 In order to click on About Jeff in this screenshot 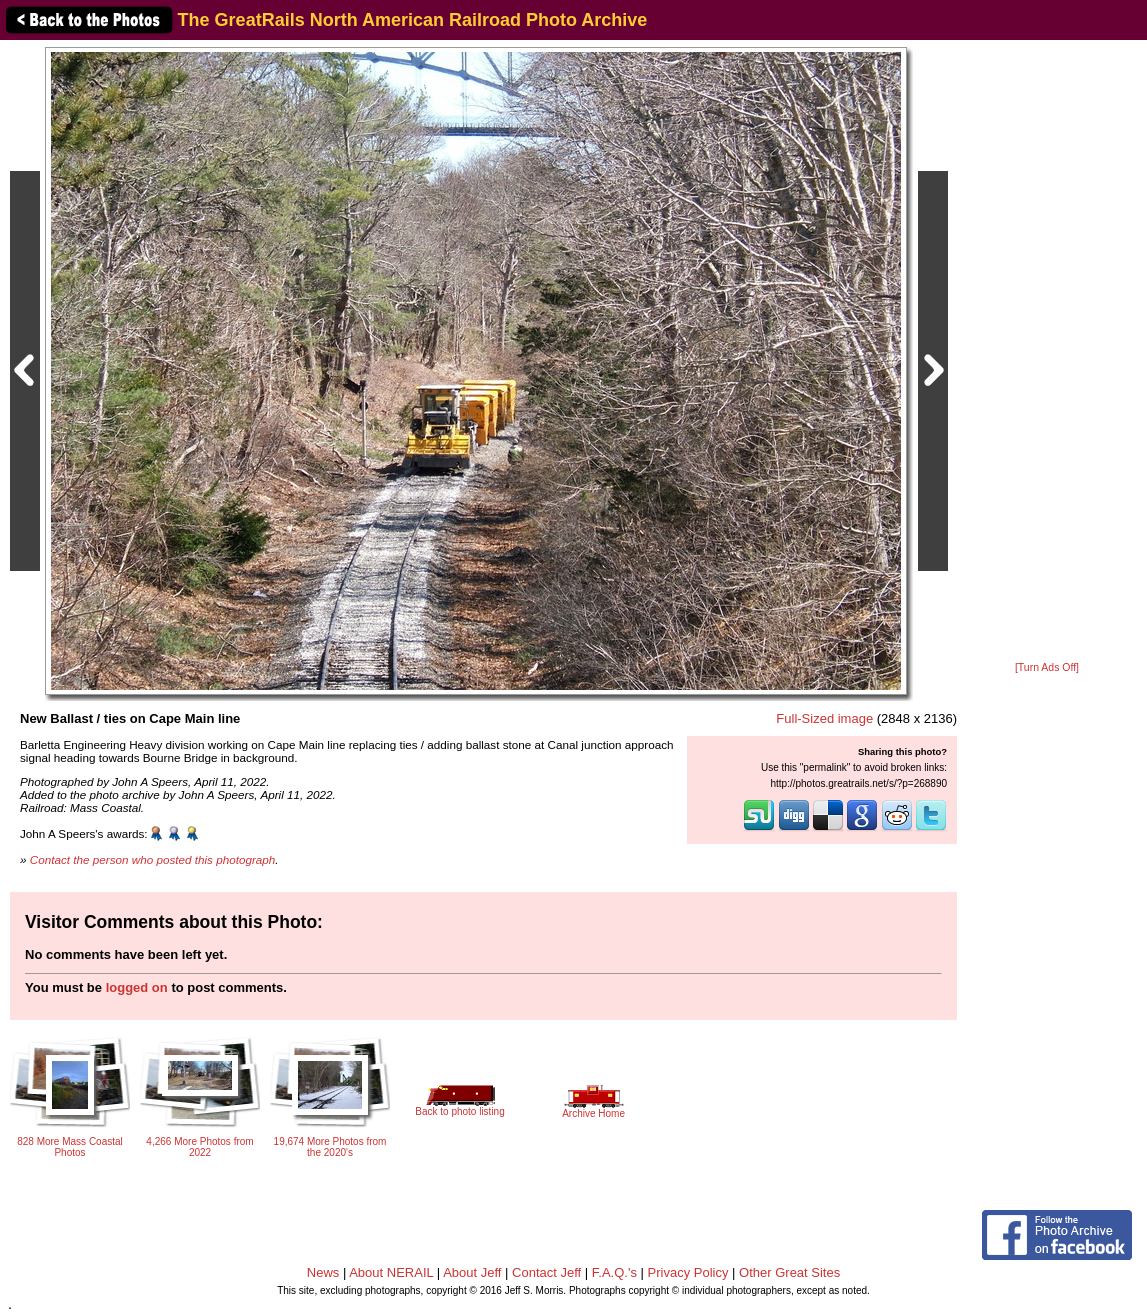, I will do `click(472, 1272)`.